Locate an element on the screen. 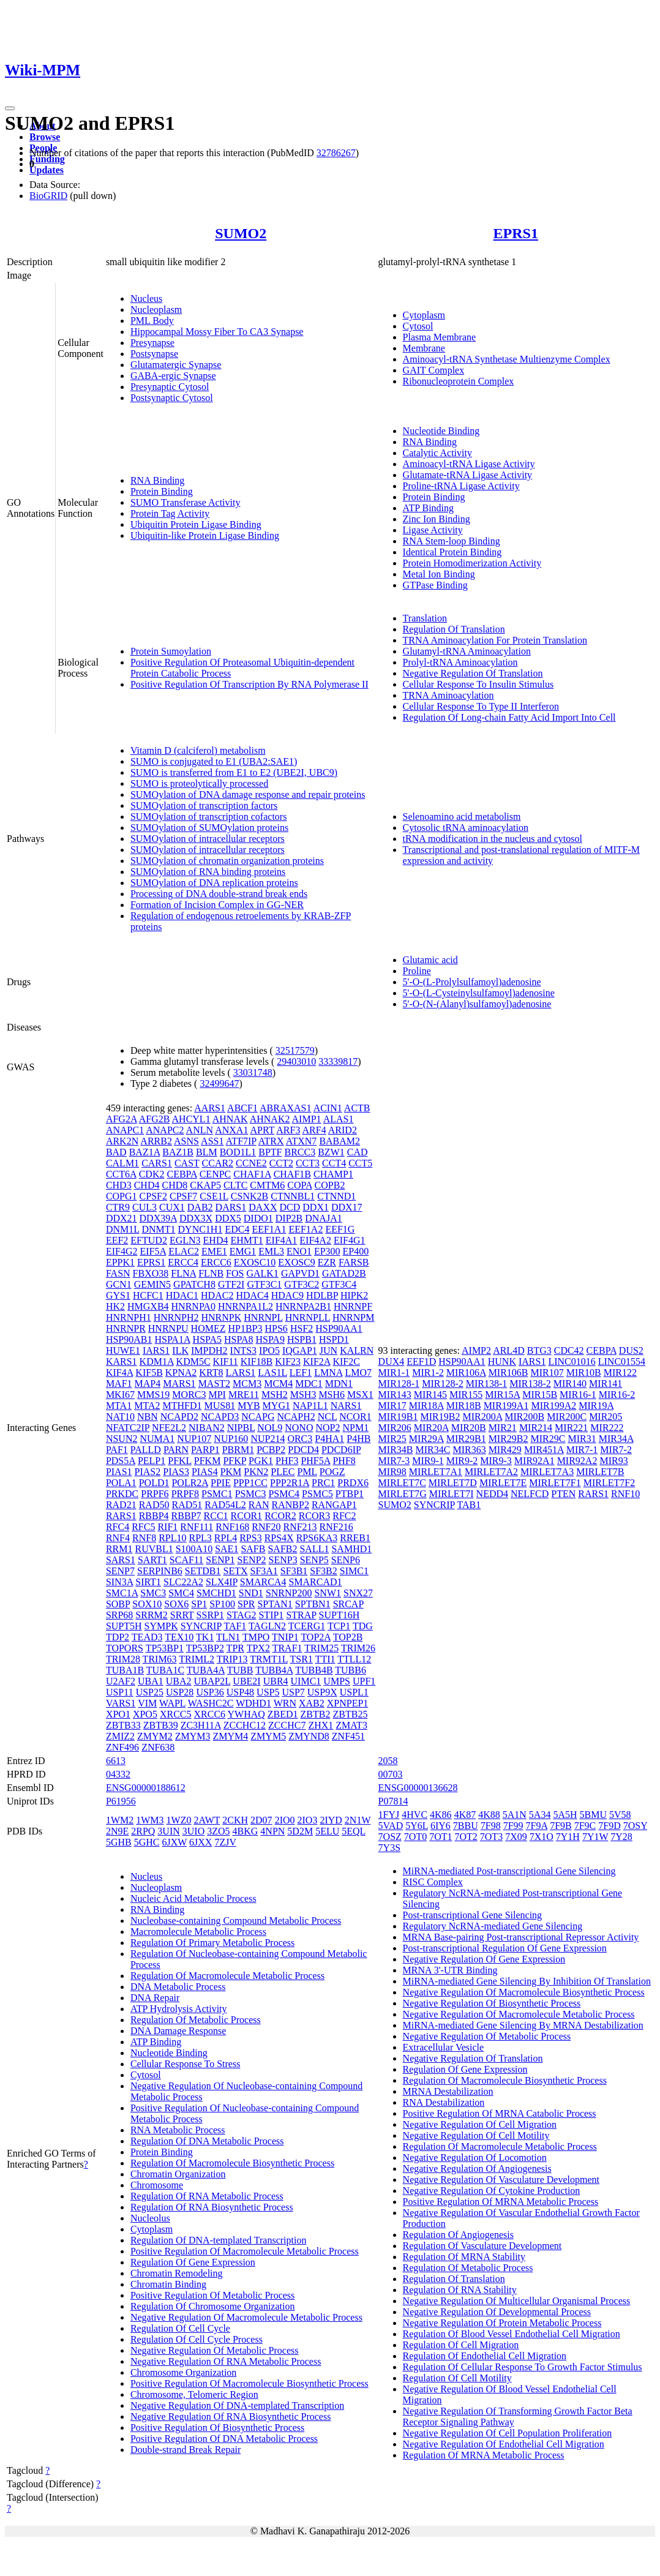 This screenshot has height=2576, width=660. PSMC1 is located at coordinates (217, 1494).